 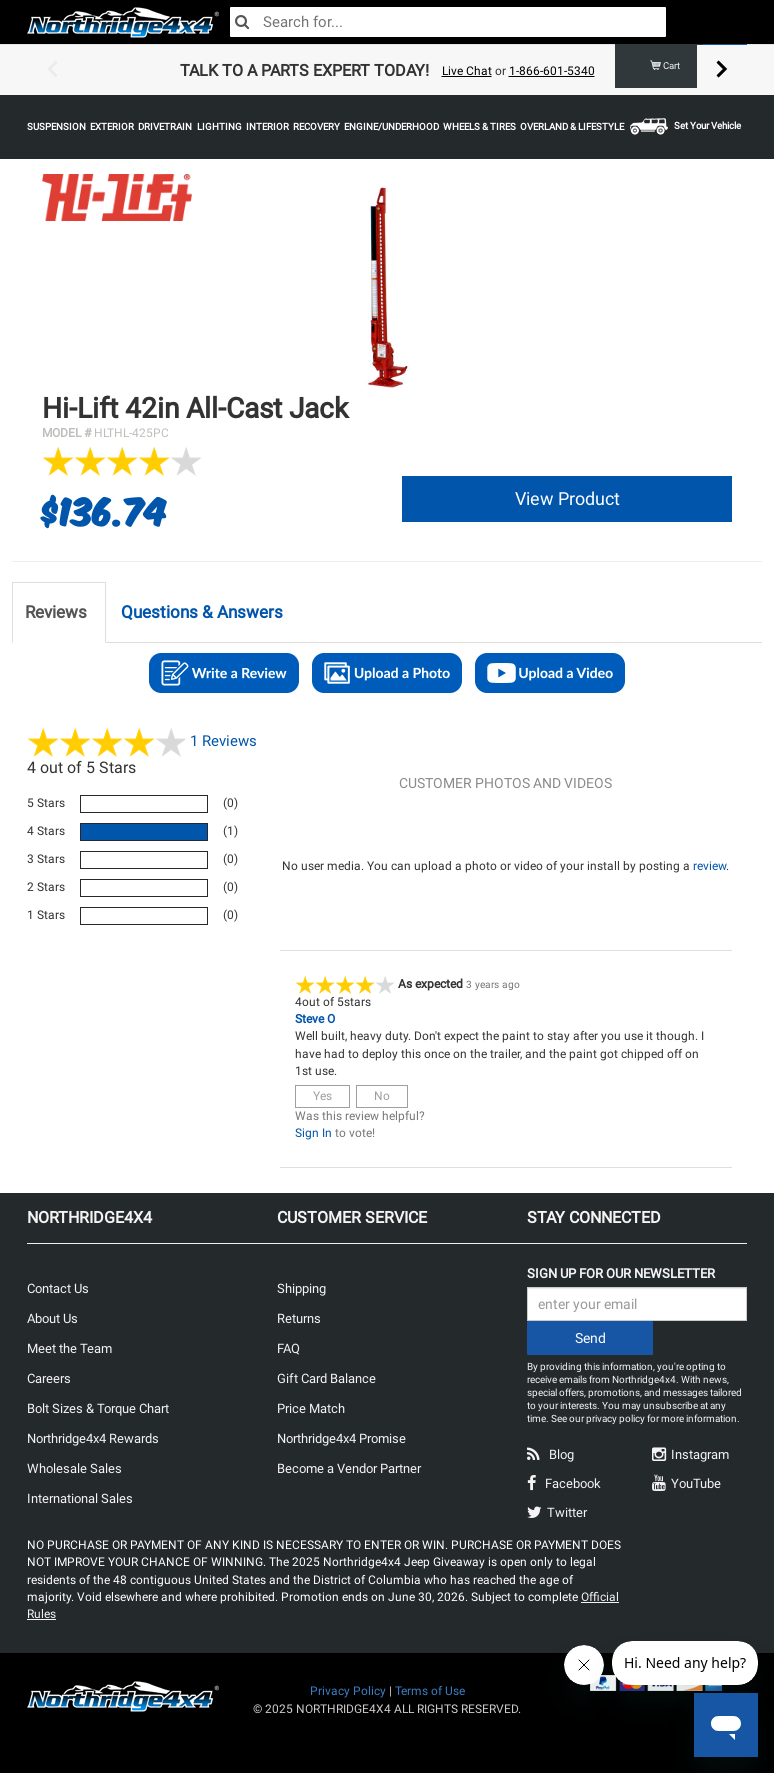 I want to click on Shipping, so click(x=301, y=1288).